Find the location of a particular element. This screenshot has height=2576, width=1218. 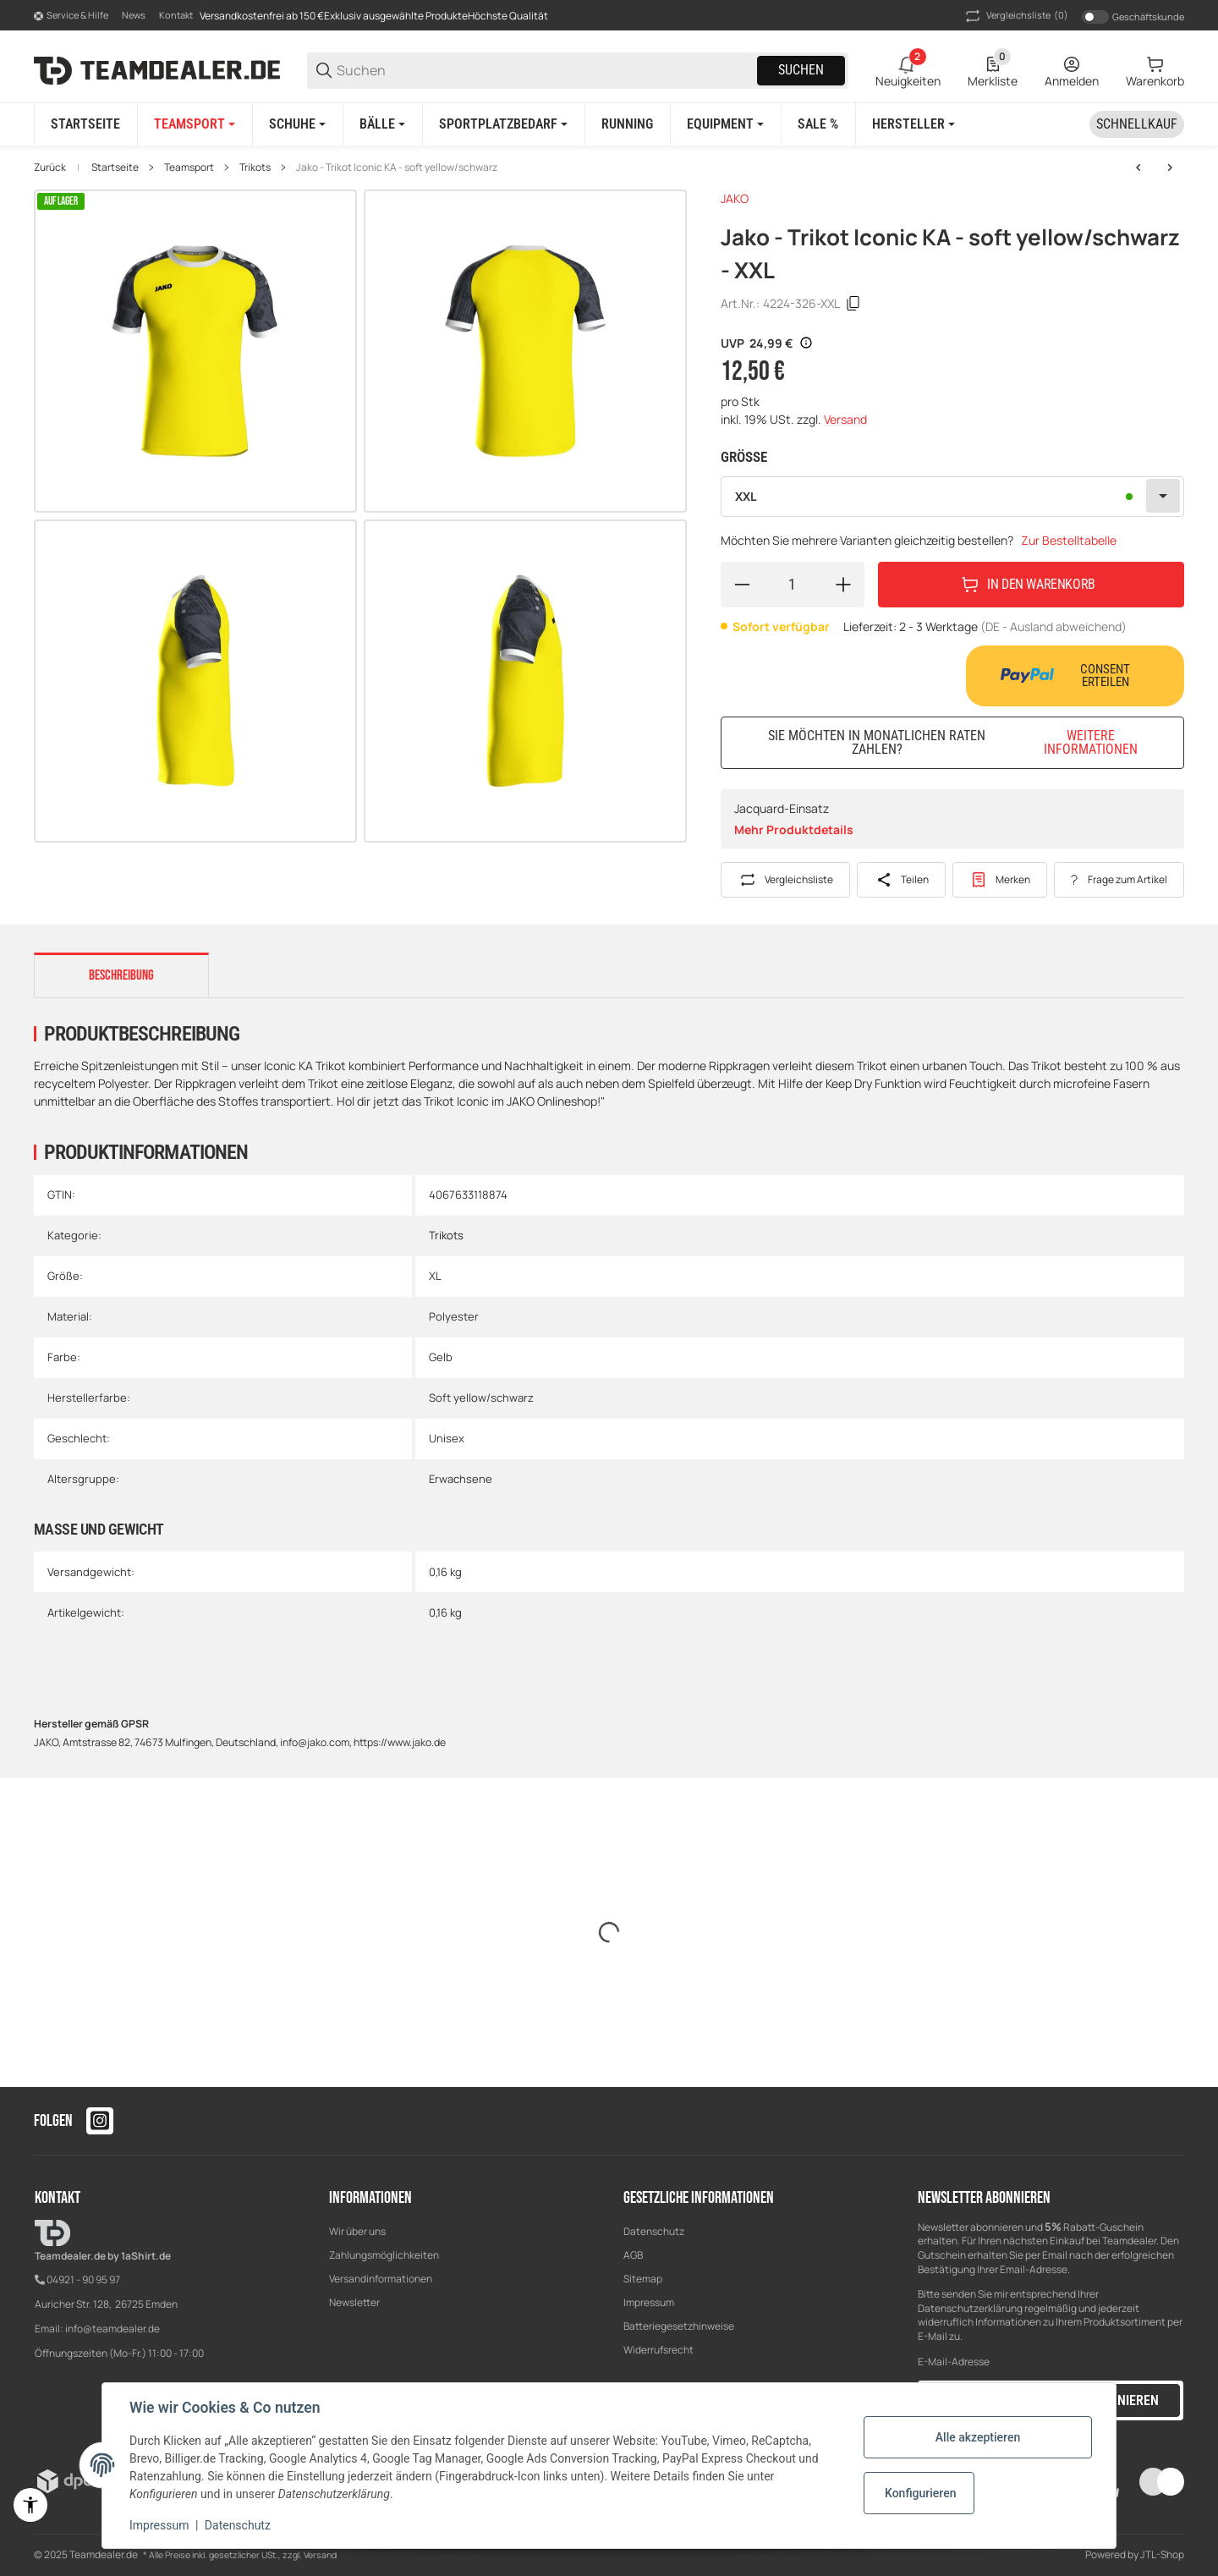

info@teamdealer.de is located at coordinates (112, 2328).